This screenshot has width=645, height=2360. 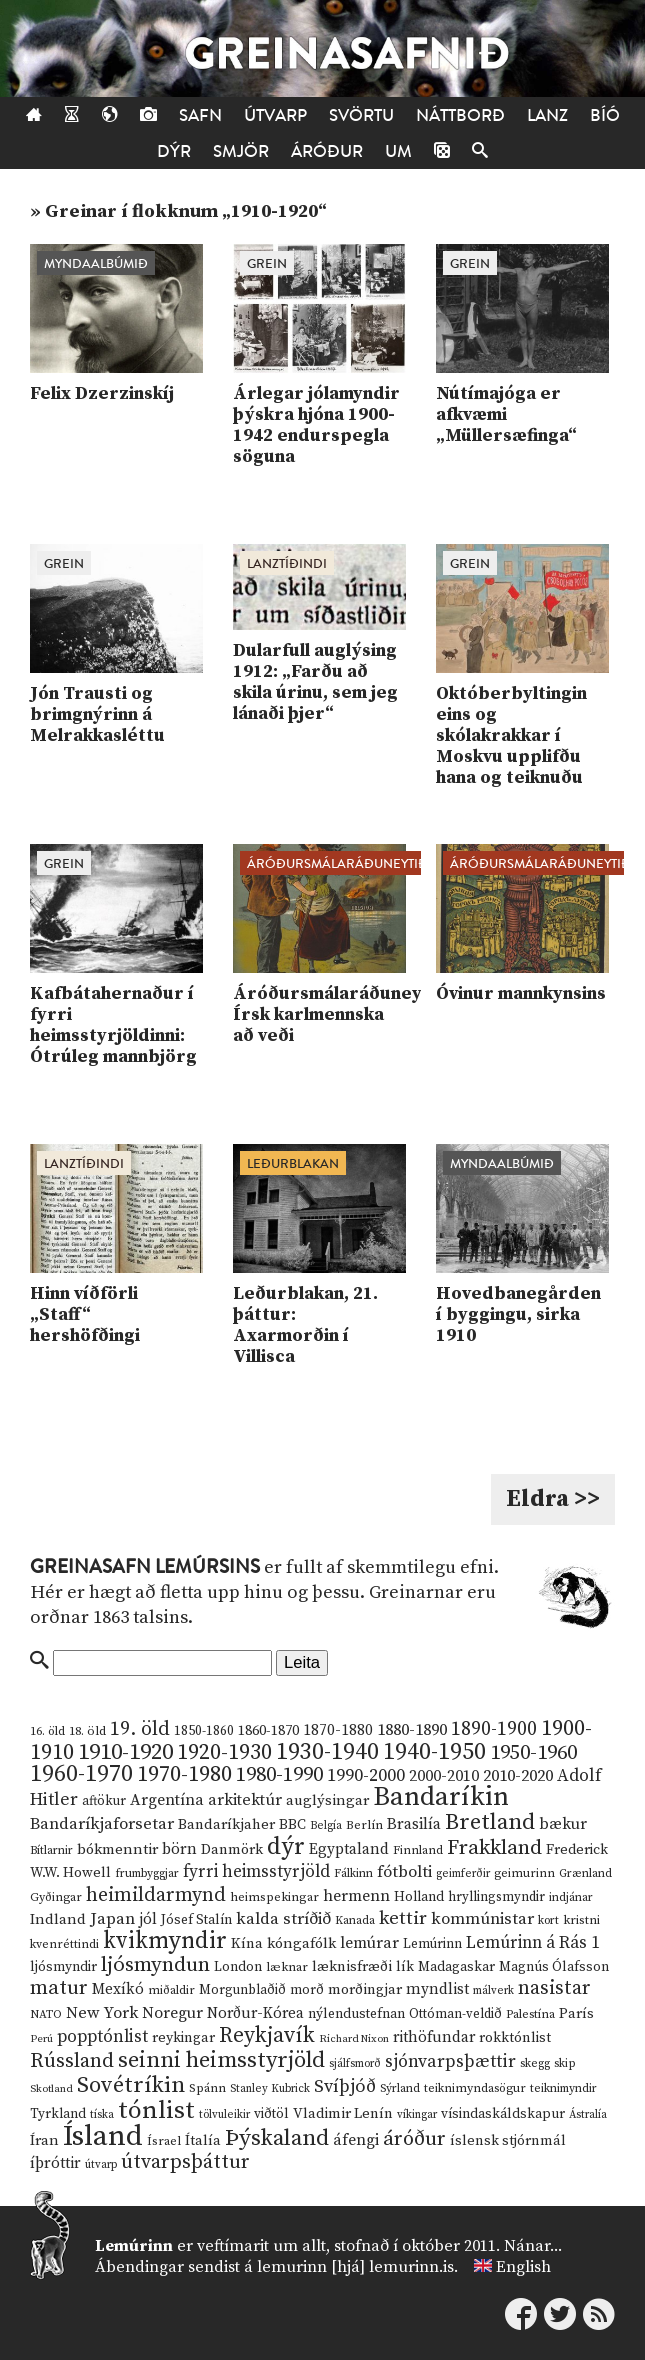 I want to click on kvikmyndir [kvikmyndir (97 hlutir)], so click(x=165, y=1941).